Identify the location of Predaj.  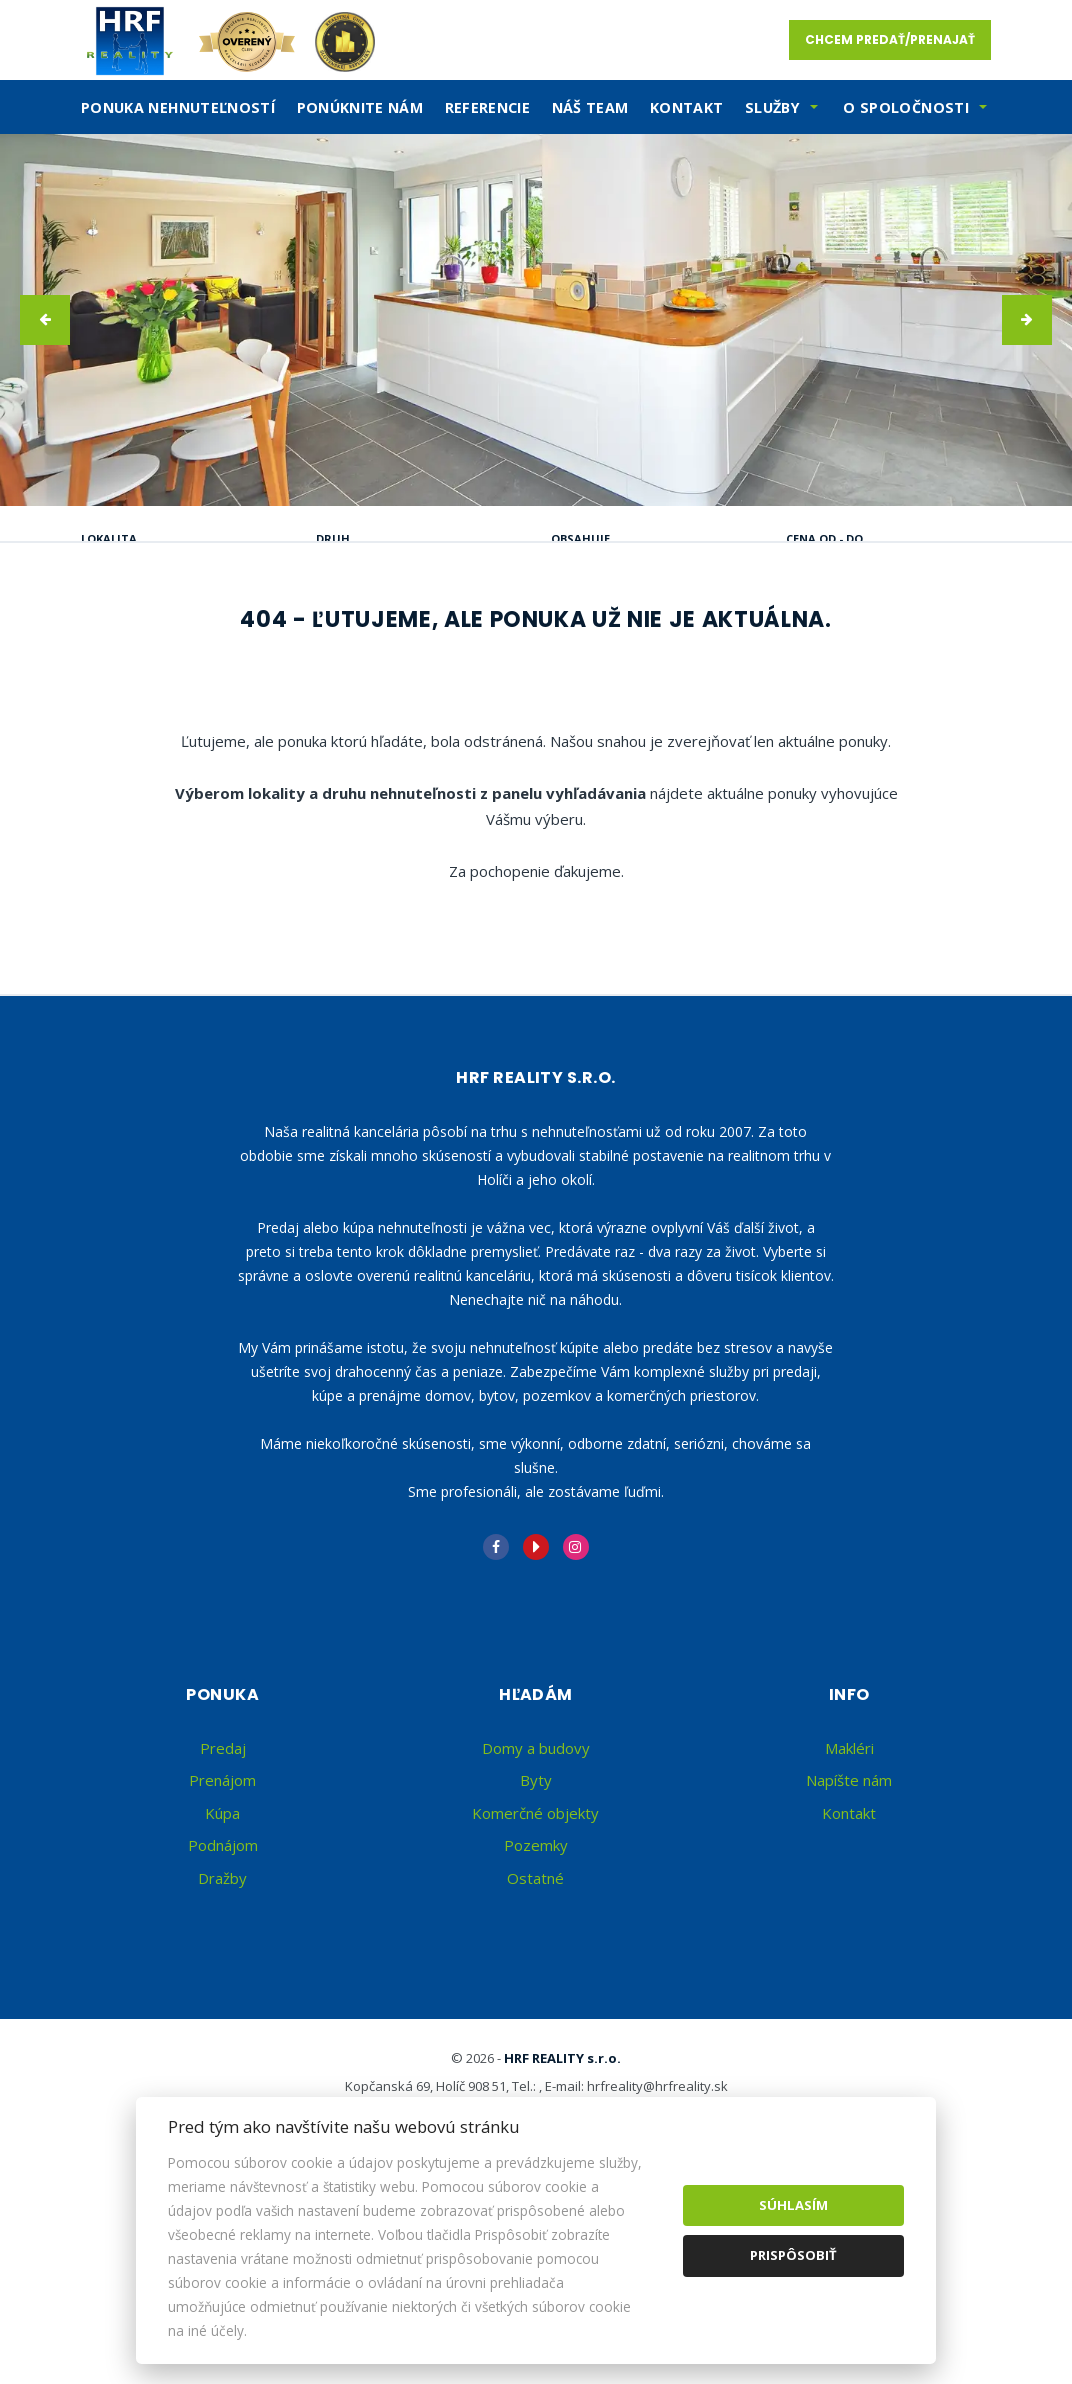
(145, 640).